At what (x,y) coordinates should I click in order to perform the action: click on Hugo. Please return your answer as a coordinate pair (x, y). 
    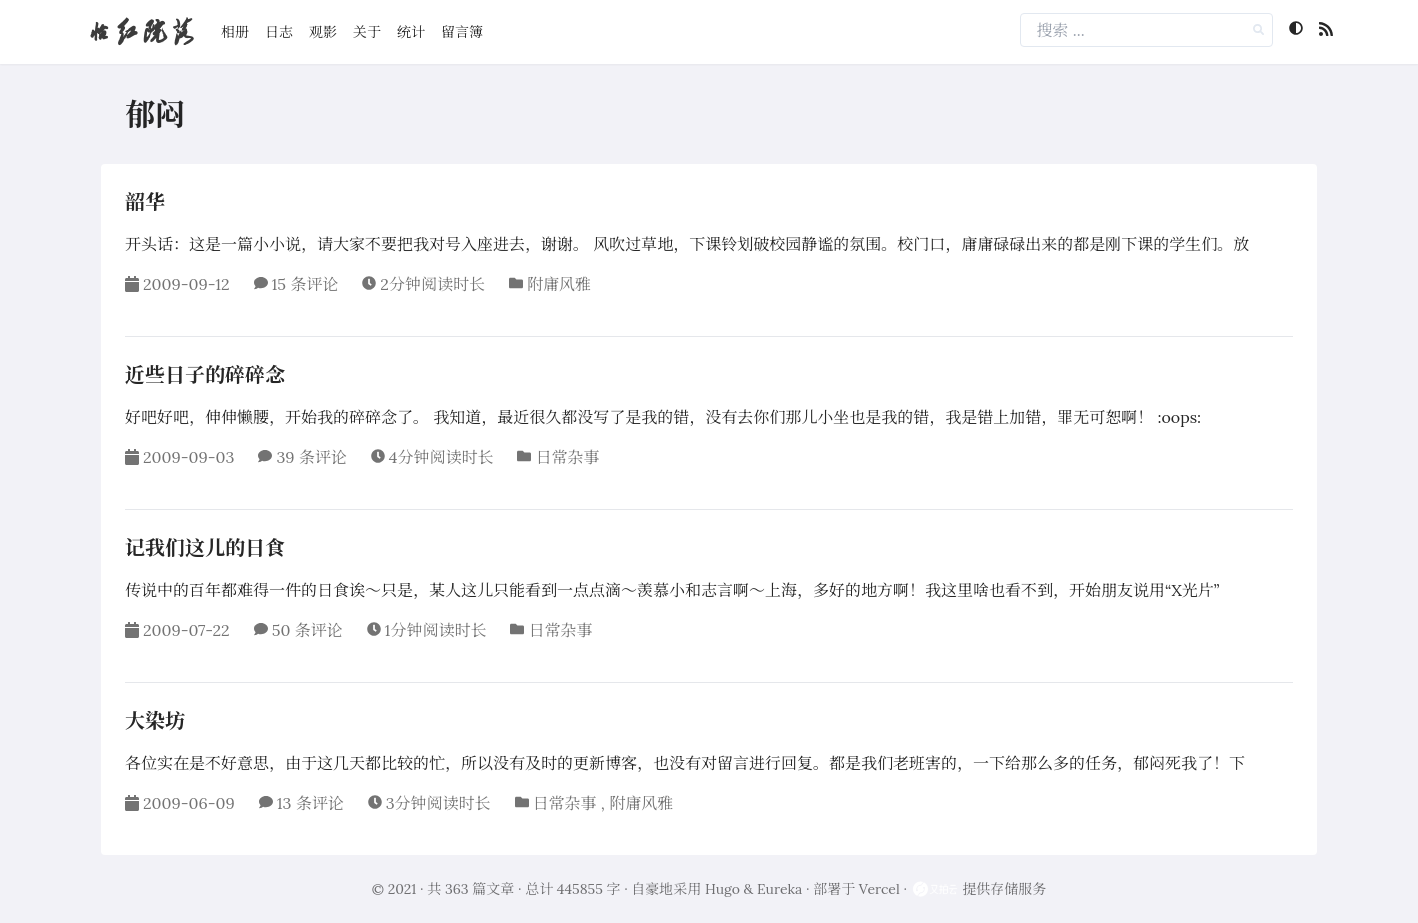
    Looking at the image, I should click on (722, 889).